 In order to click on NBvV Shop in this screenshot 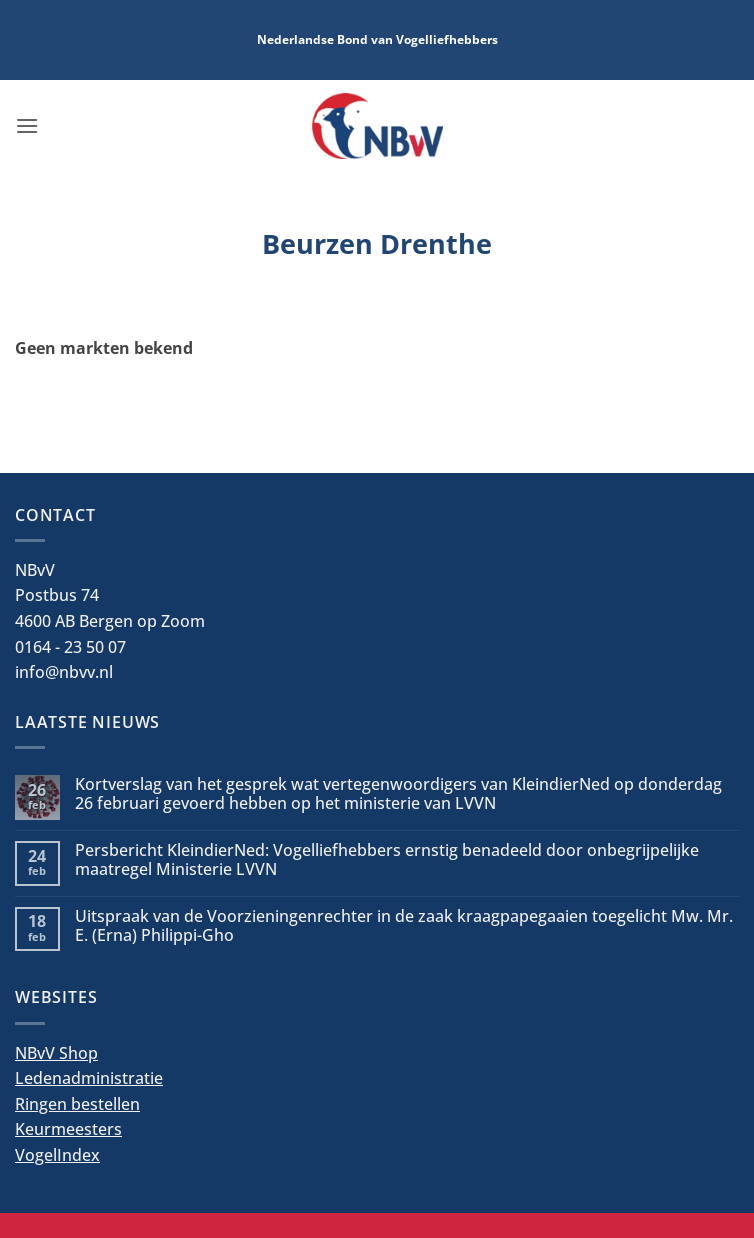, I will do `click(56, 1053)`.